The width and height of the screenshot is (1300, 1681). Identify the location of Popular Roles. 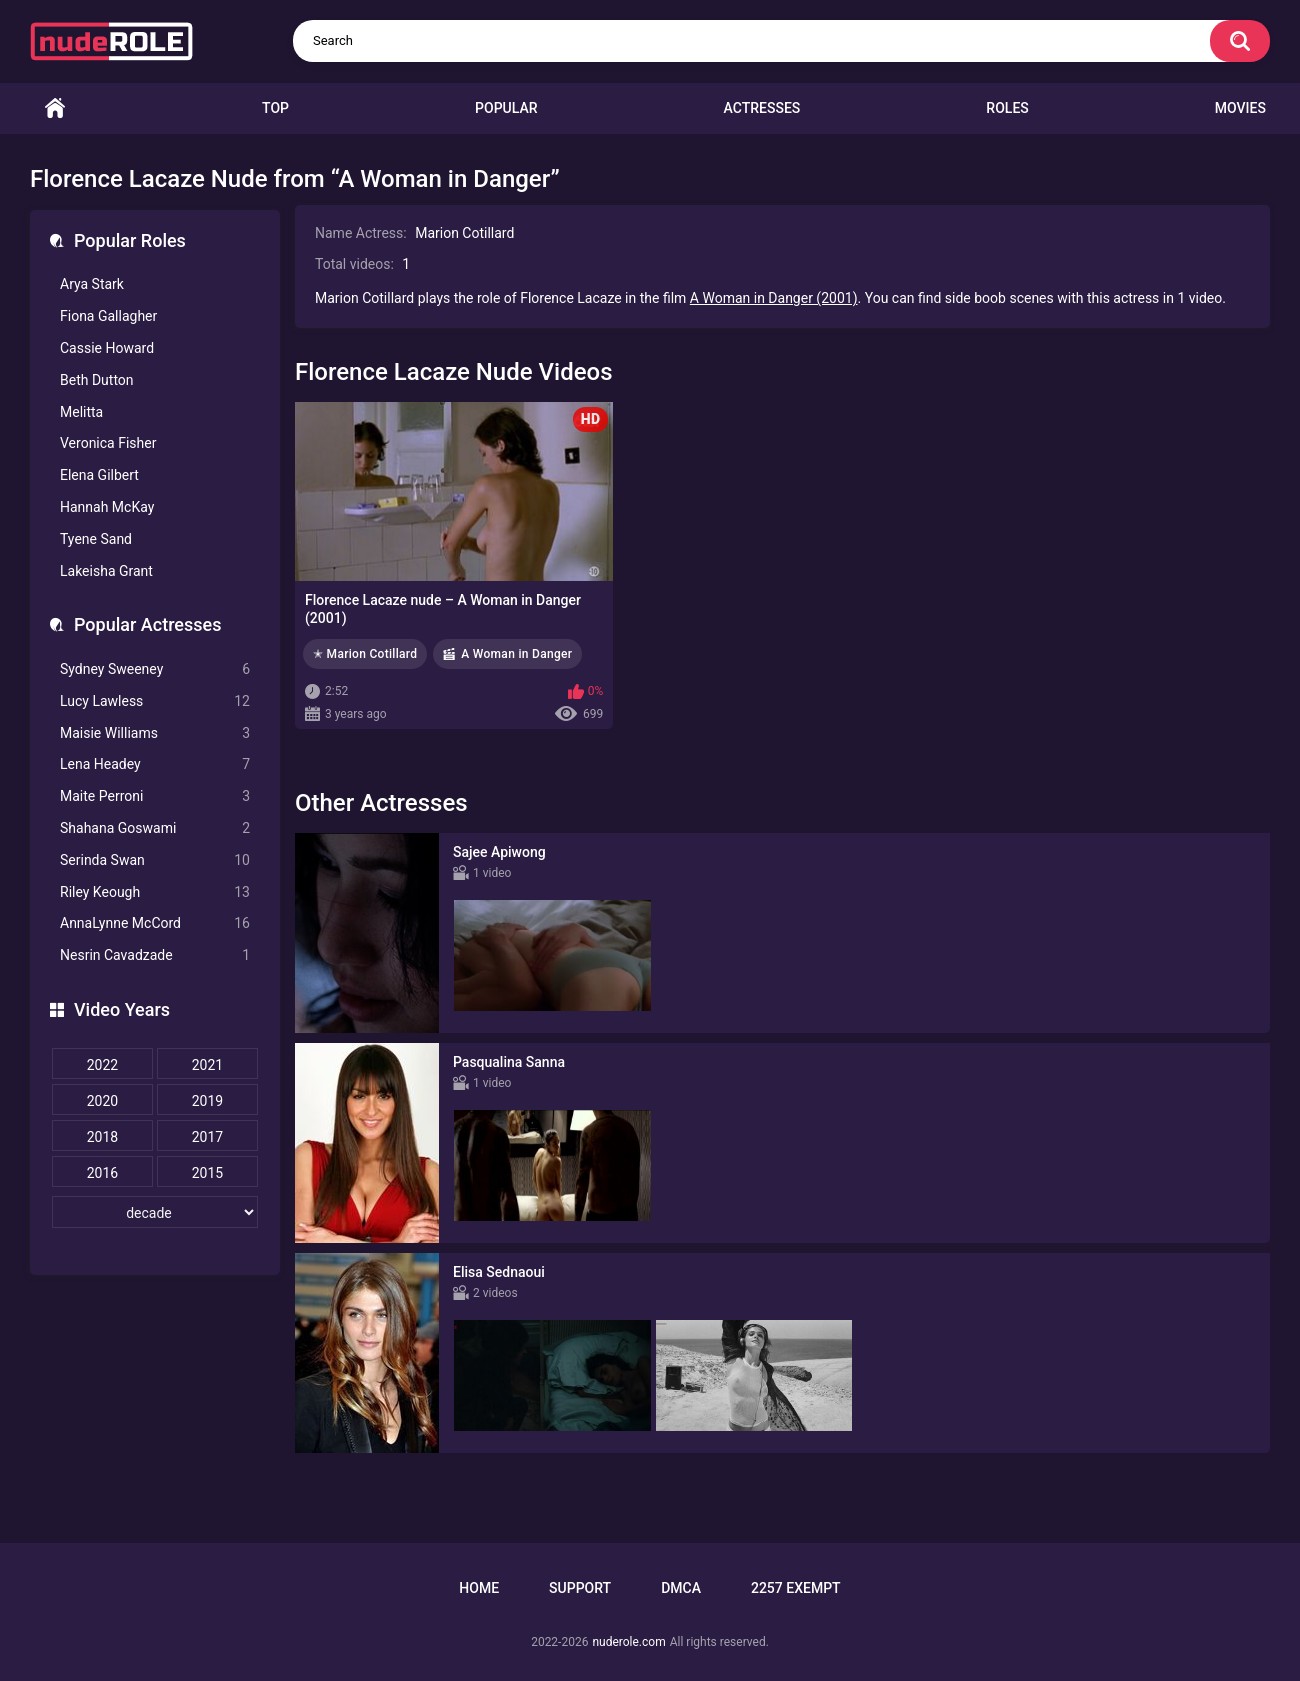
(130, 240).